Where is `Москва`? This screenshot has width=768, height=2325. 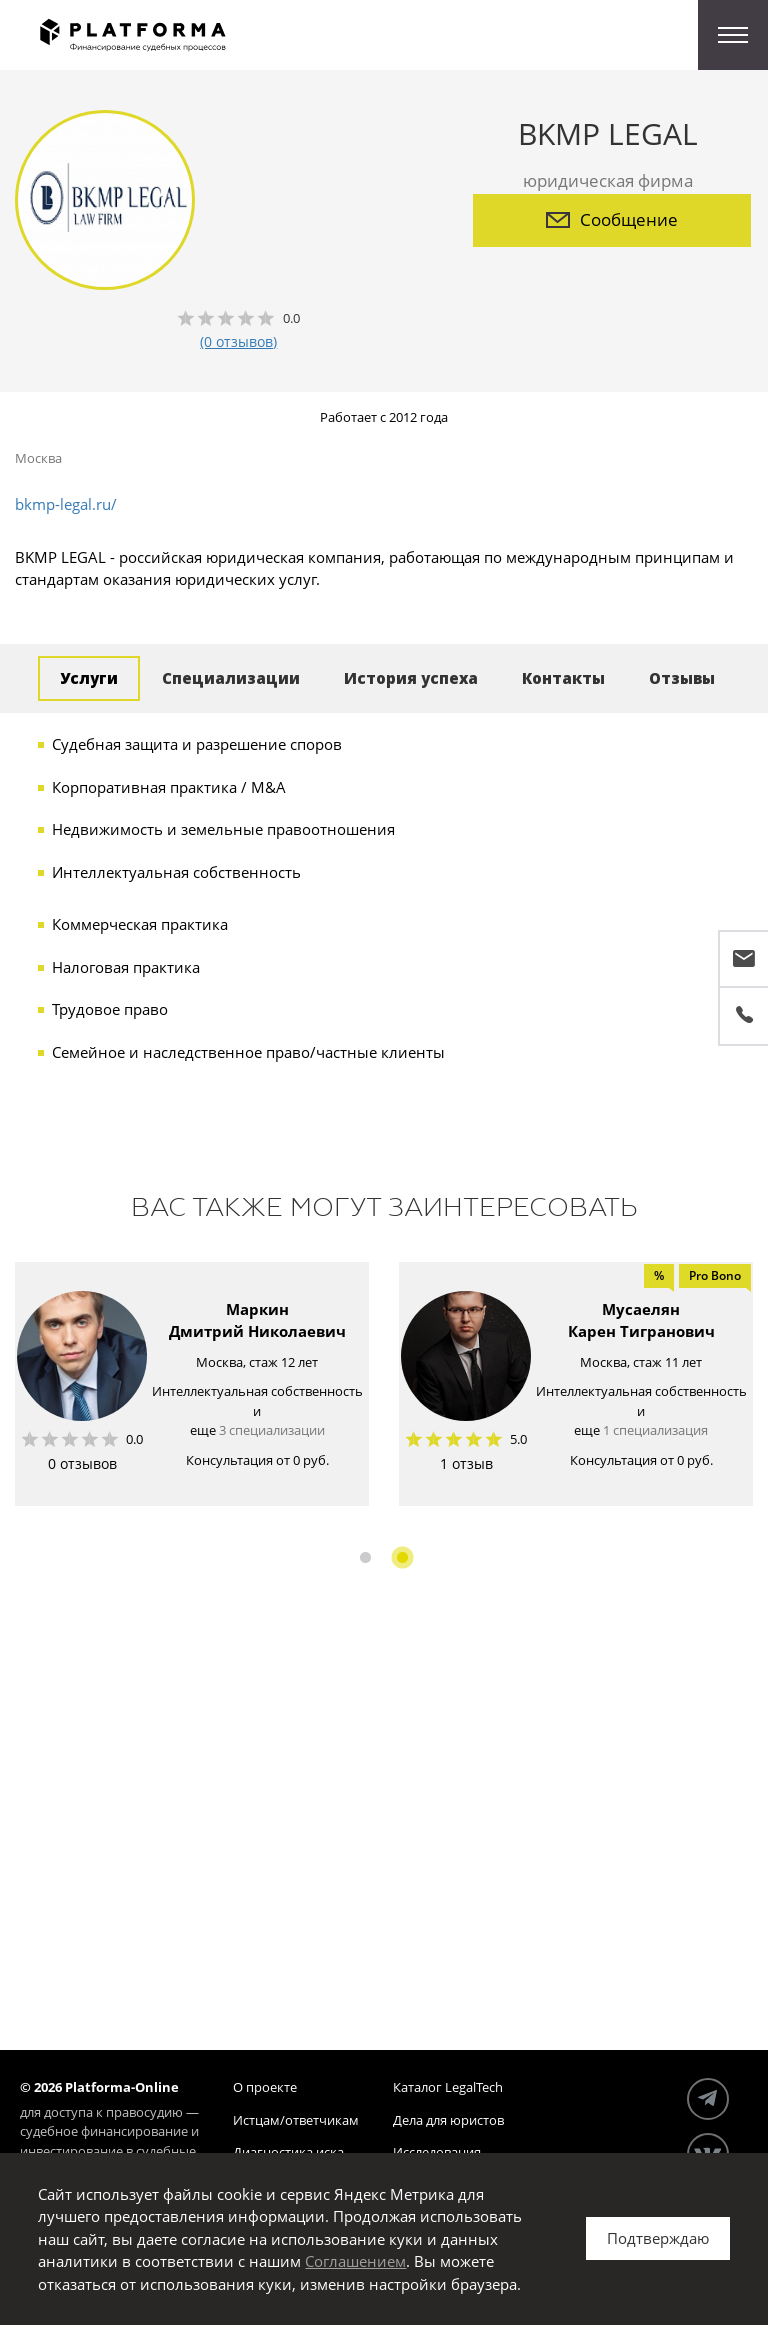
Москва is located at coordinates (38, 458).